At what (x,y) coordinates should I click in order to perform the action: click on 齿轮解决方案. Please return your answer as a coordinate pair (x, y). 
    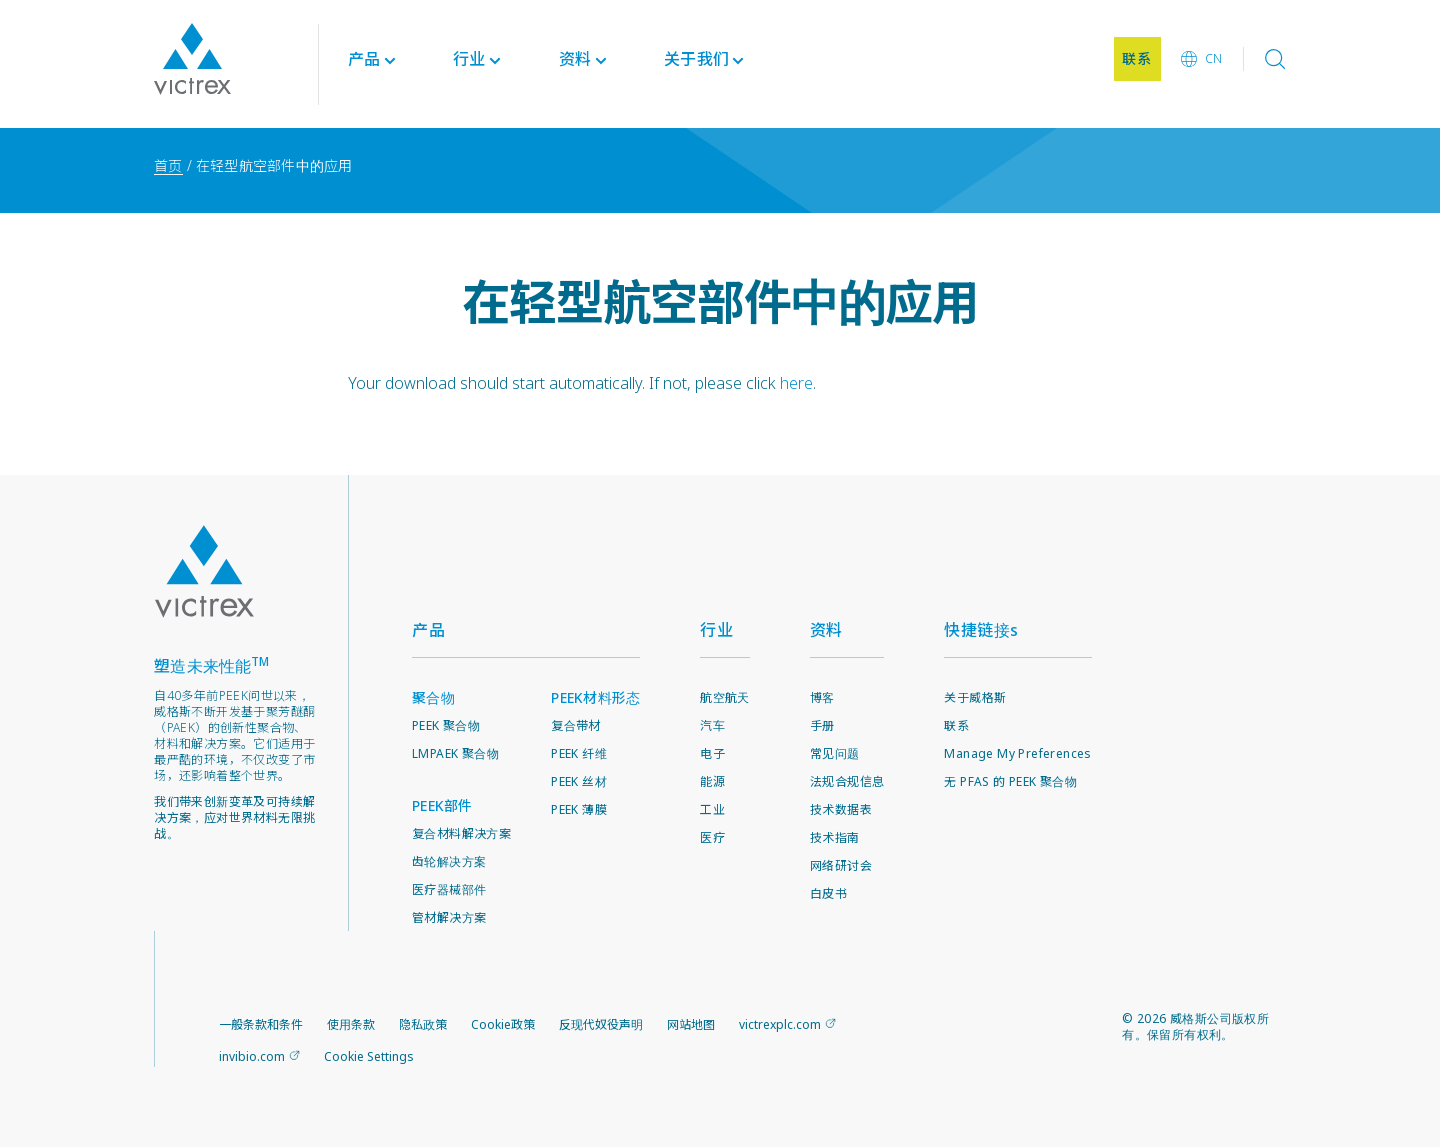
    Looking at the image, I should click on (449, 861).